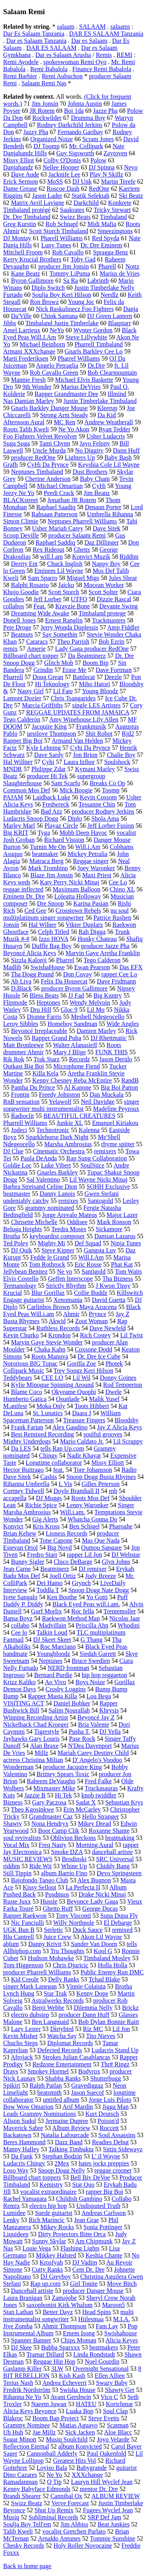 The image size is (147, 2576). Describe the element at coordinates (25, 1979) in the screenshot. I see `Kid Creole` at that location.